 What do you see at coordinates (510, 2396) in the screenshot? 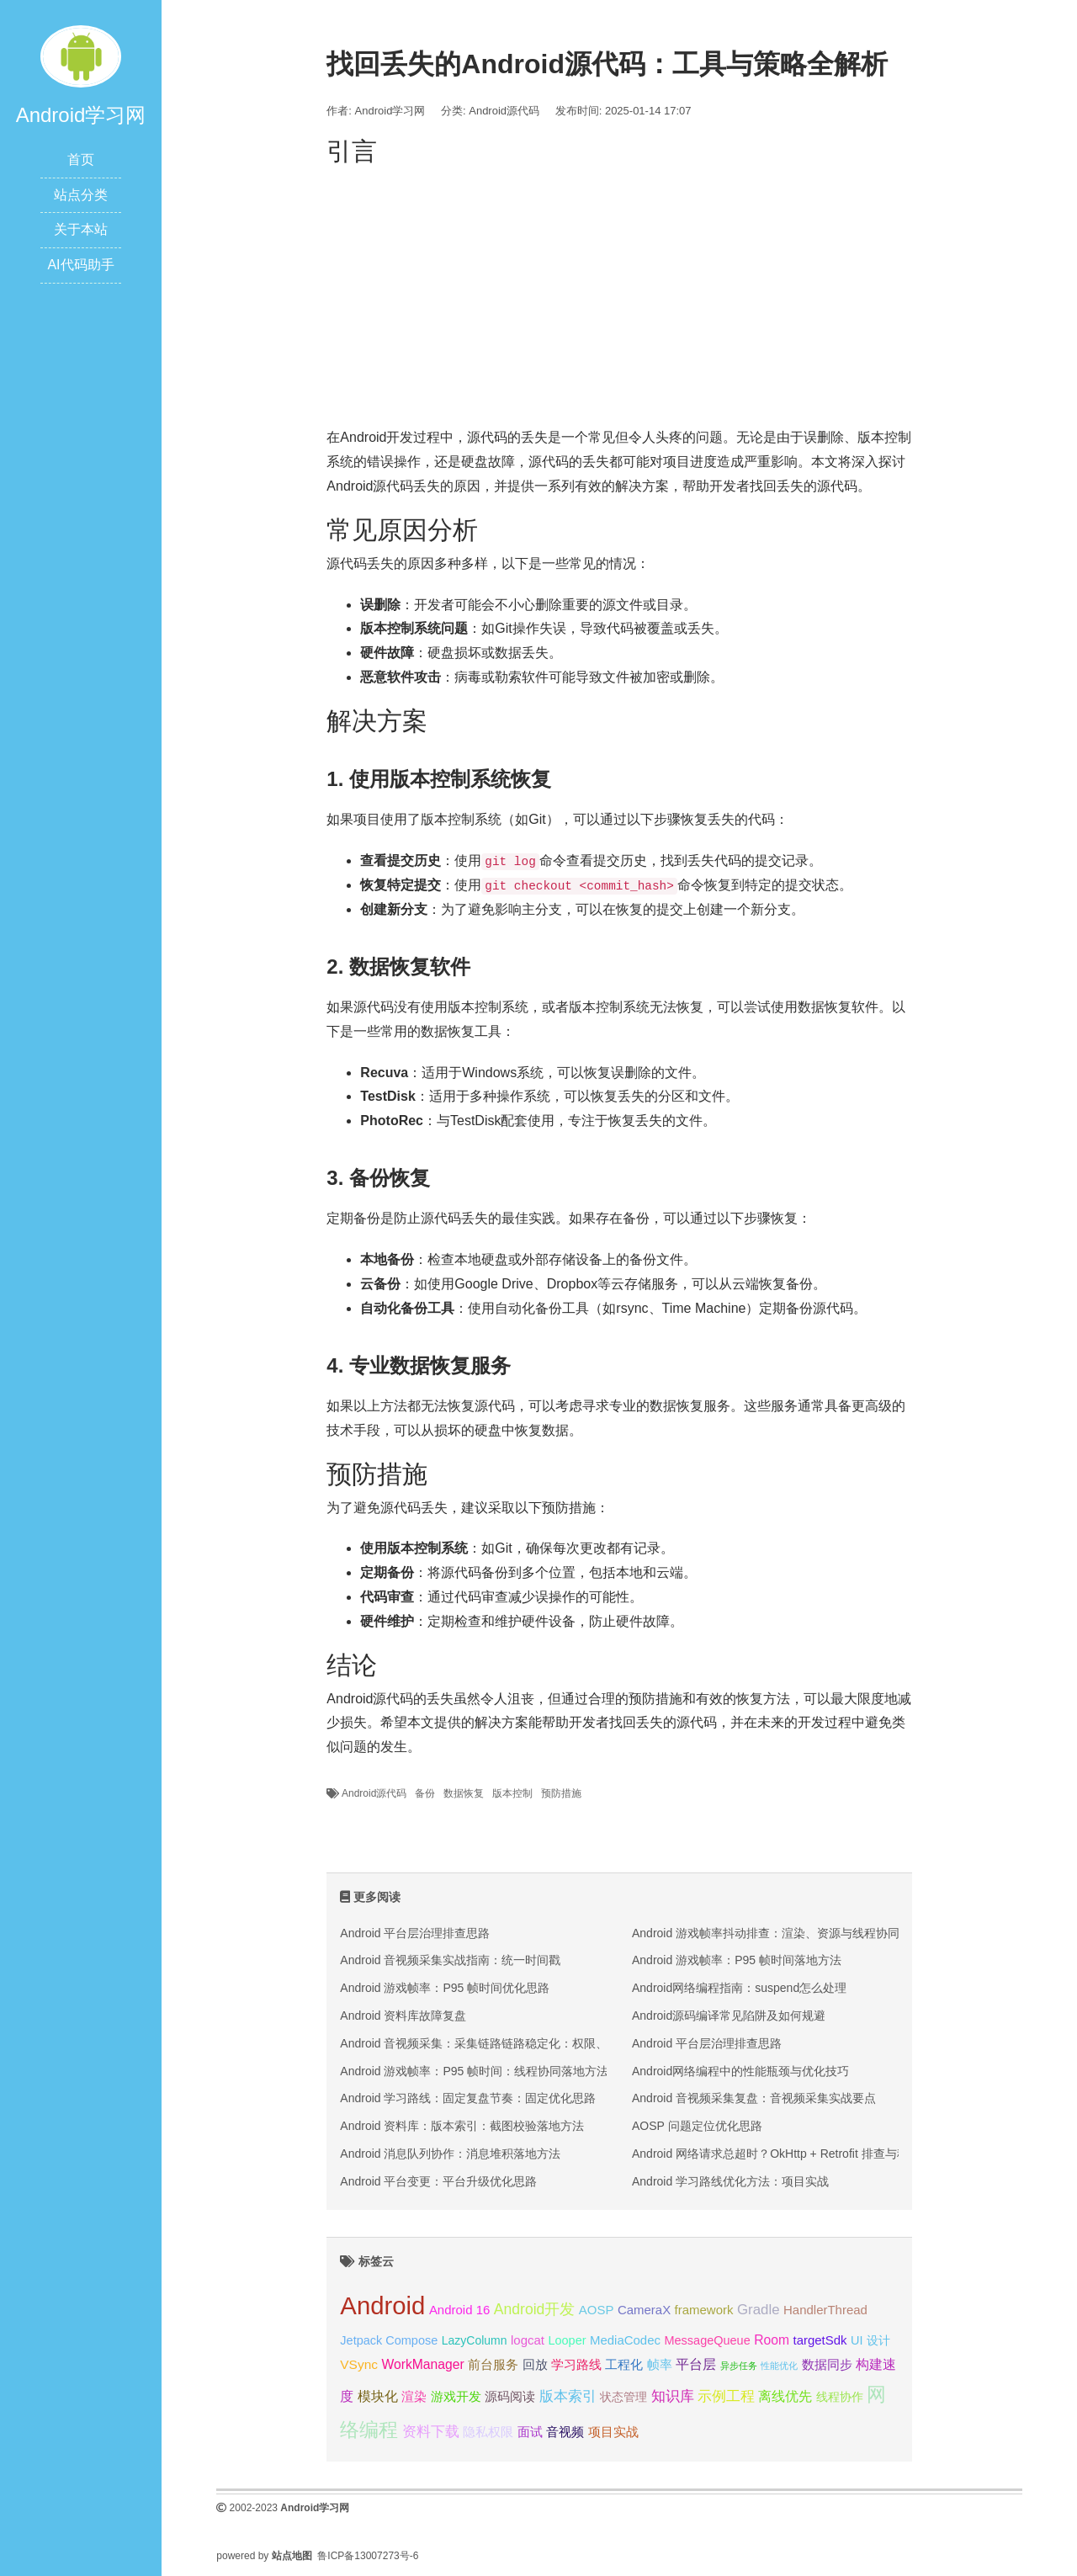
I see `源码阅读 [源码阅读 (23 项);]` at bounding box center [510, 2396].